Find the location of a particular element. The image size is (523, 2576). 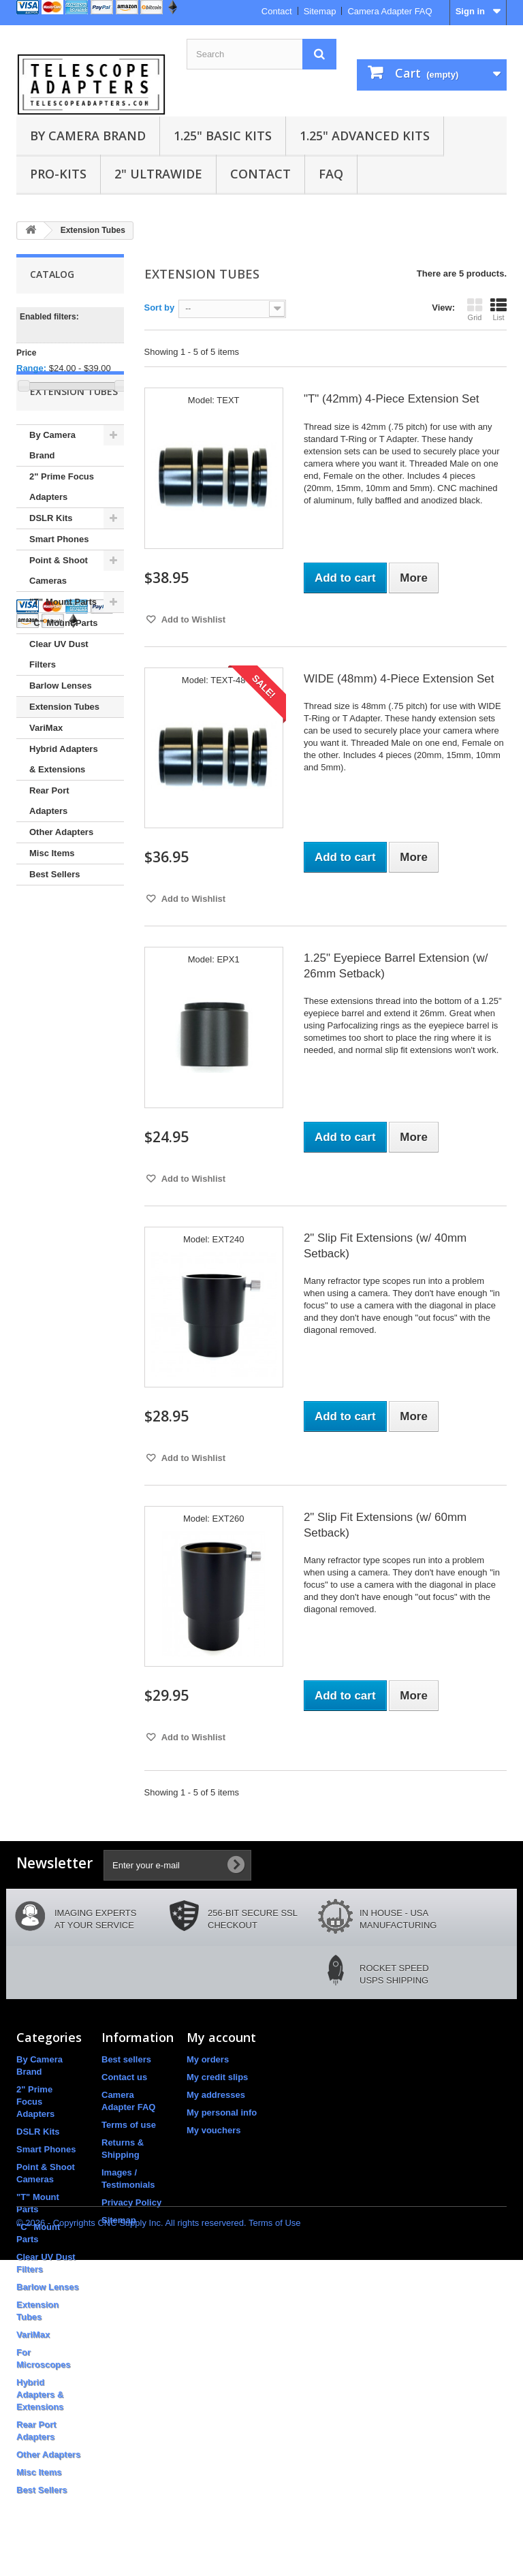

My vouchers is located at coordinates (213, 2130).